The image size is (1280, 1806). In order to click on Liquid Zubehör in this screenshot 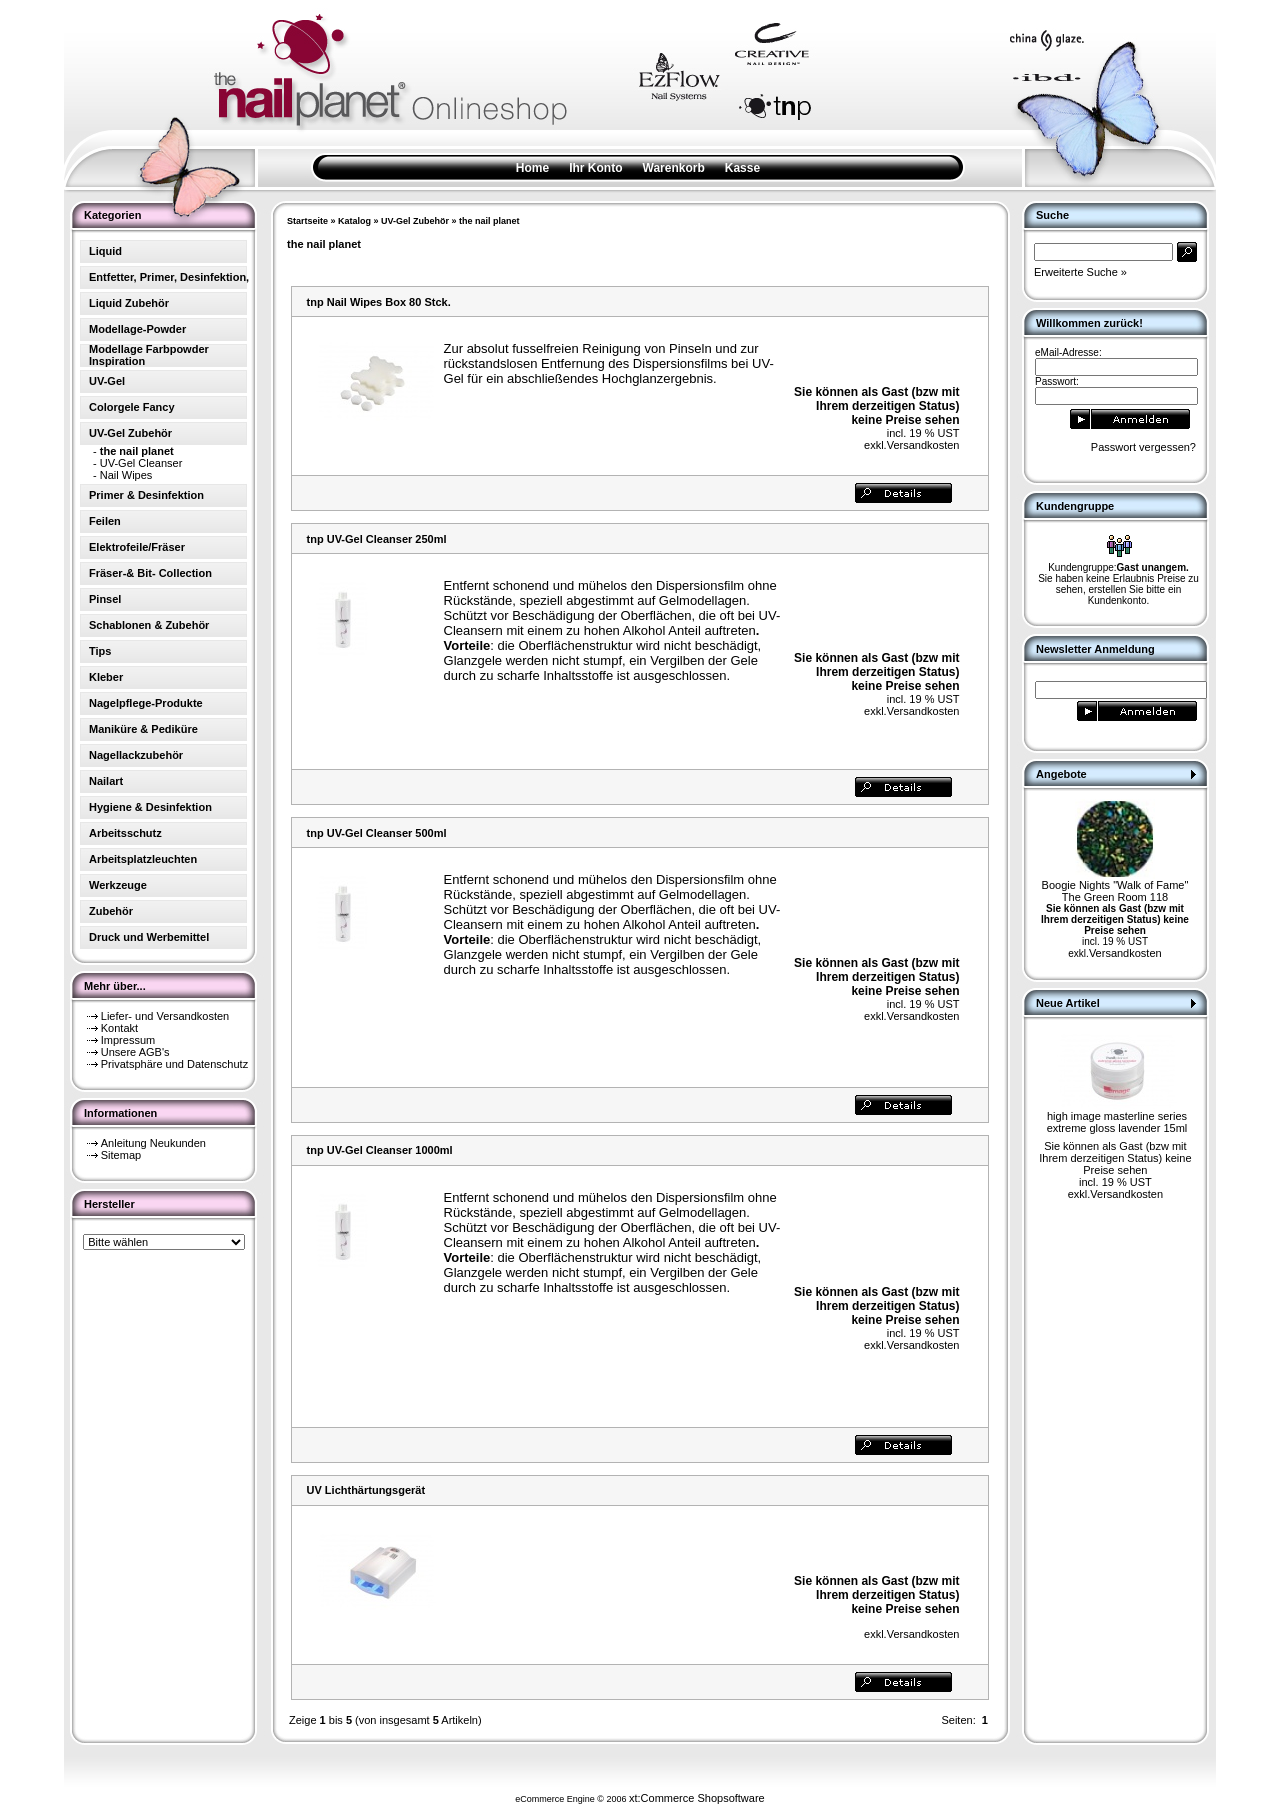, I will do `click(129, 303)`.